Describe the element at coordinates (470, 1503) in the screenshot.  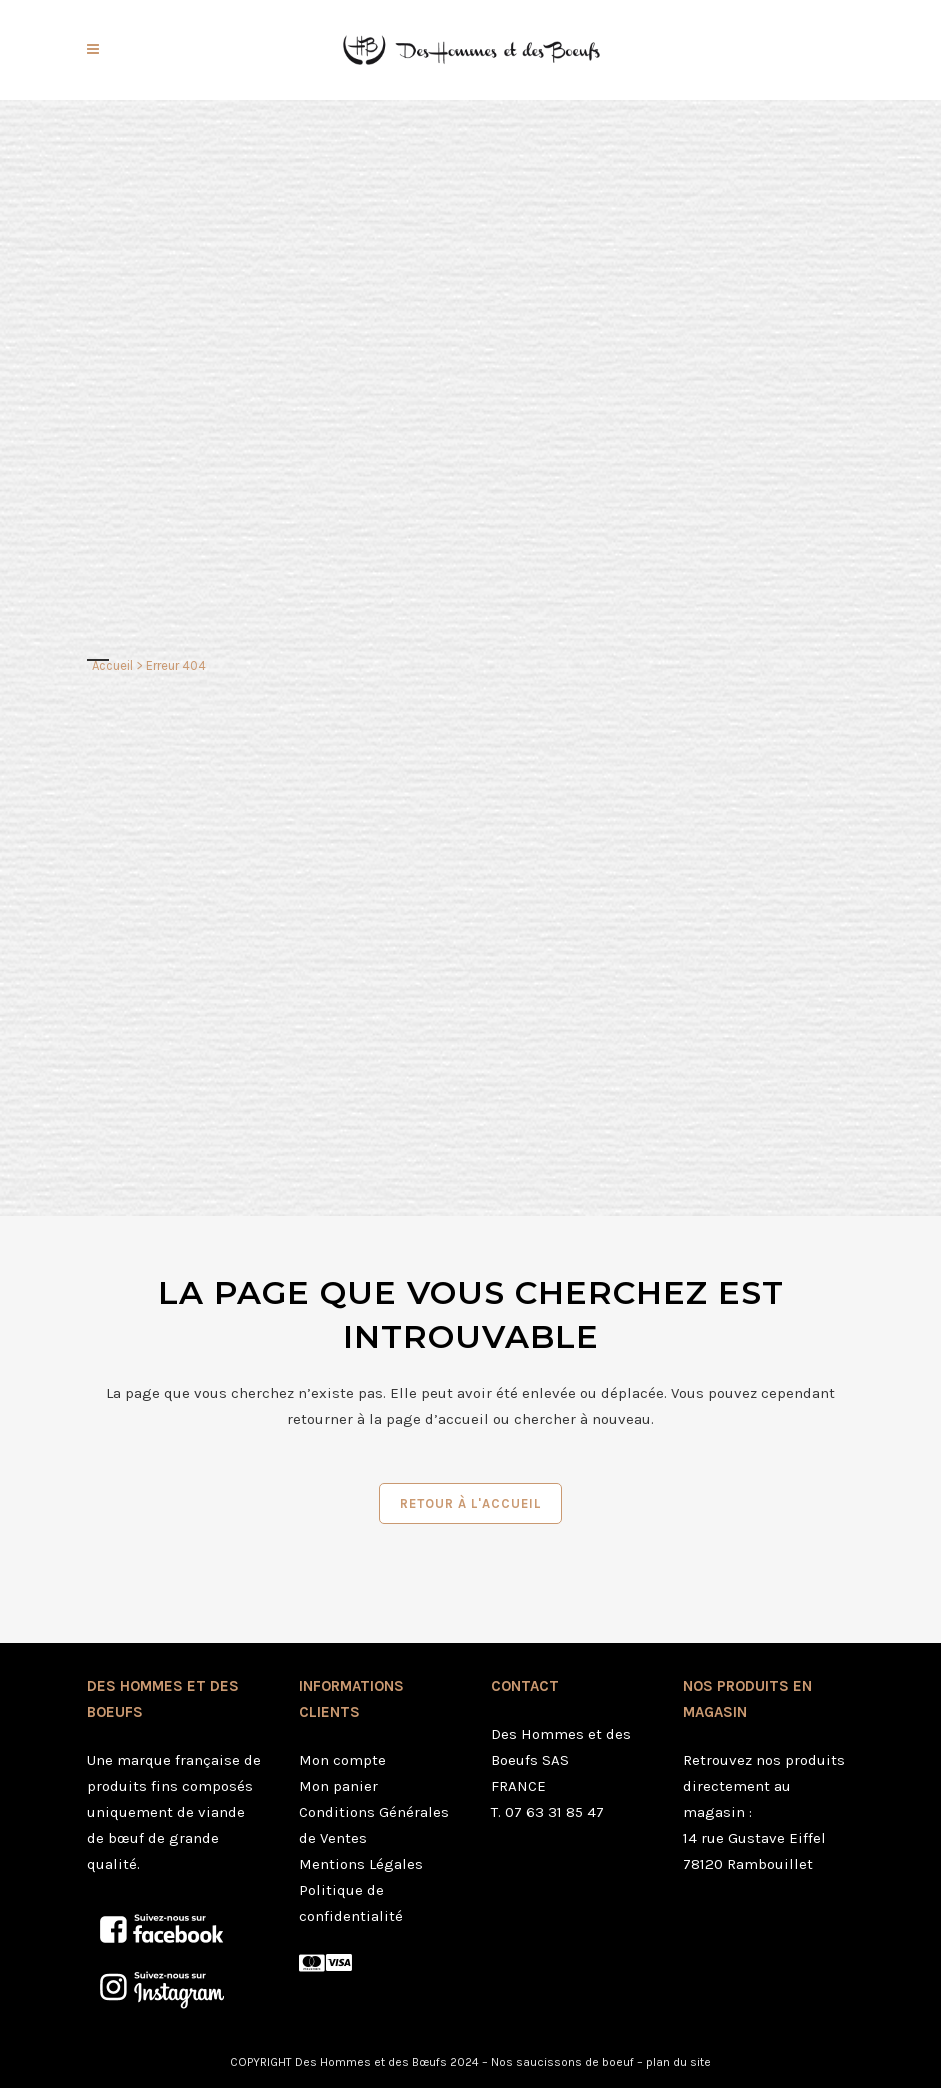
I see `Retour à l'accueil` at that location.